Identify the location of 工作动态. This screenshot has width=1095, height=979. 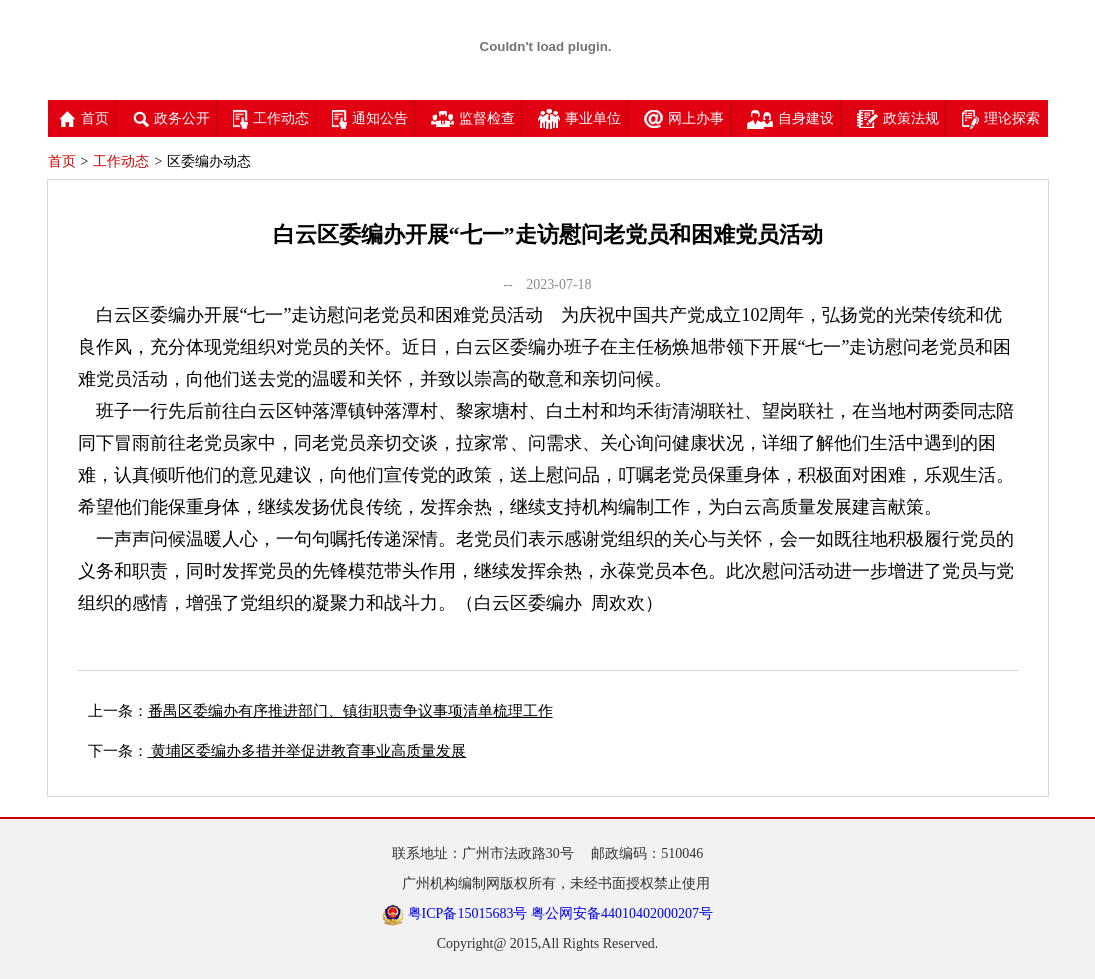
(271, 118).